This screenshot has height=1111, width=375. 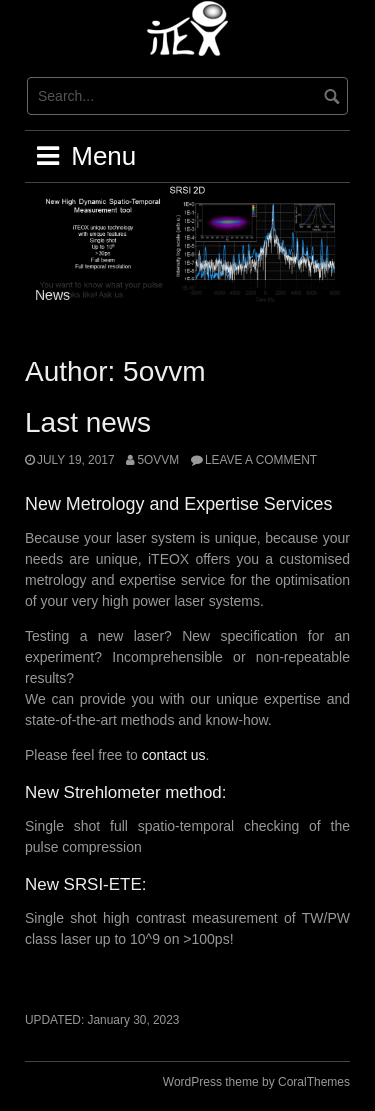 What do you see at coordinates (52, 295) in the screenshot?
I see `News` at bounding box center [52, 295].